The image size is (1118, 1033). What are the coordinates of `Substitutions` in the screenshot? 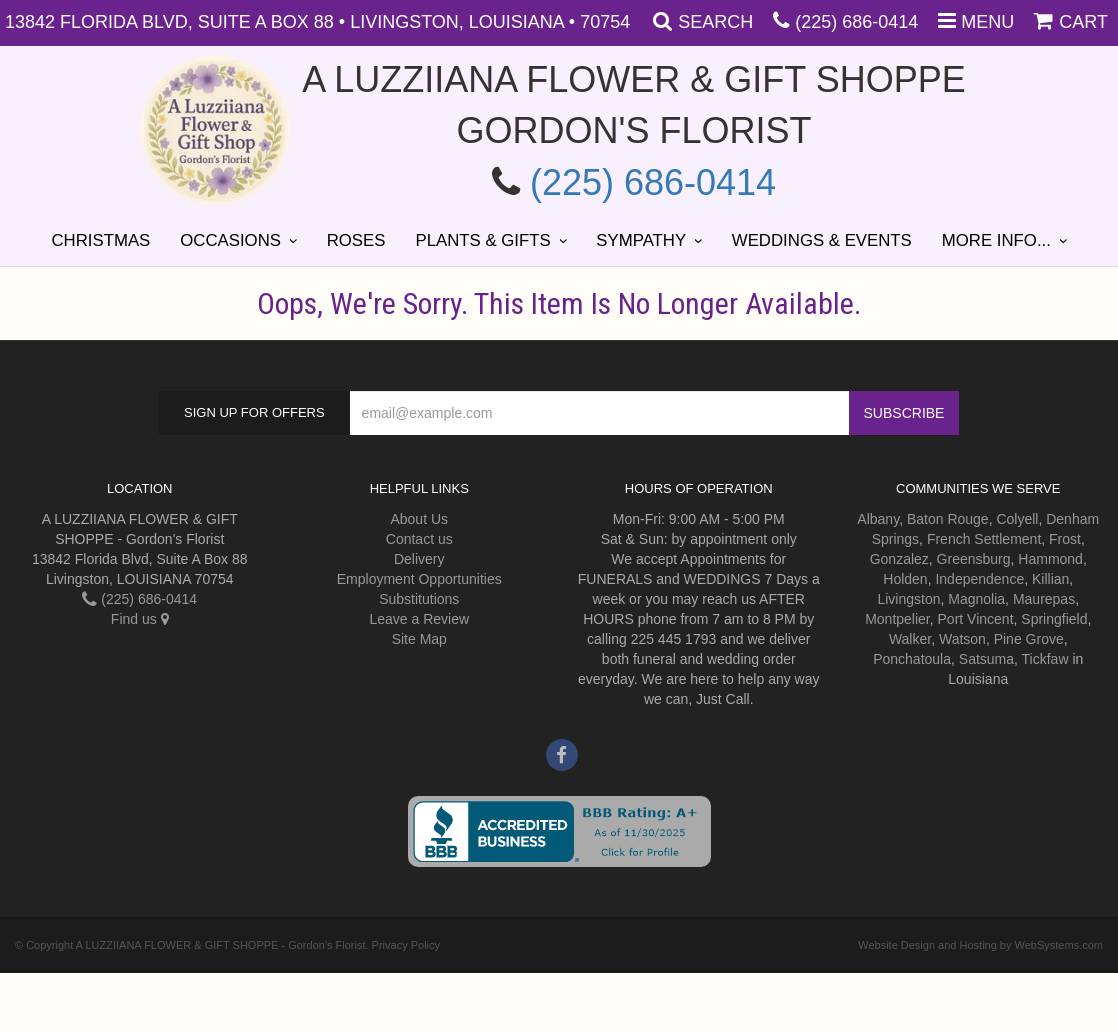 It's located at (419, 599).